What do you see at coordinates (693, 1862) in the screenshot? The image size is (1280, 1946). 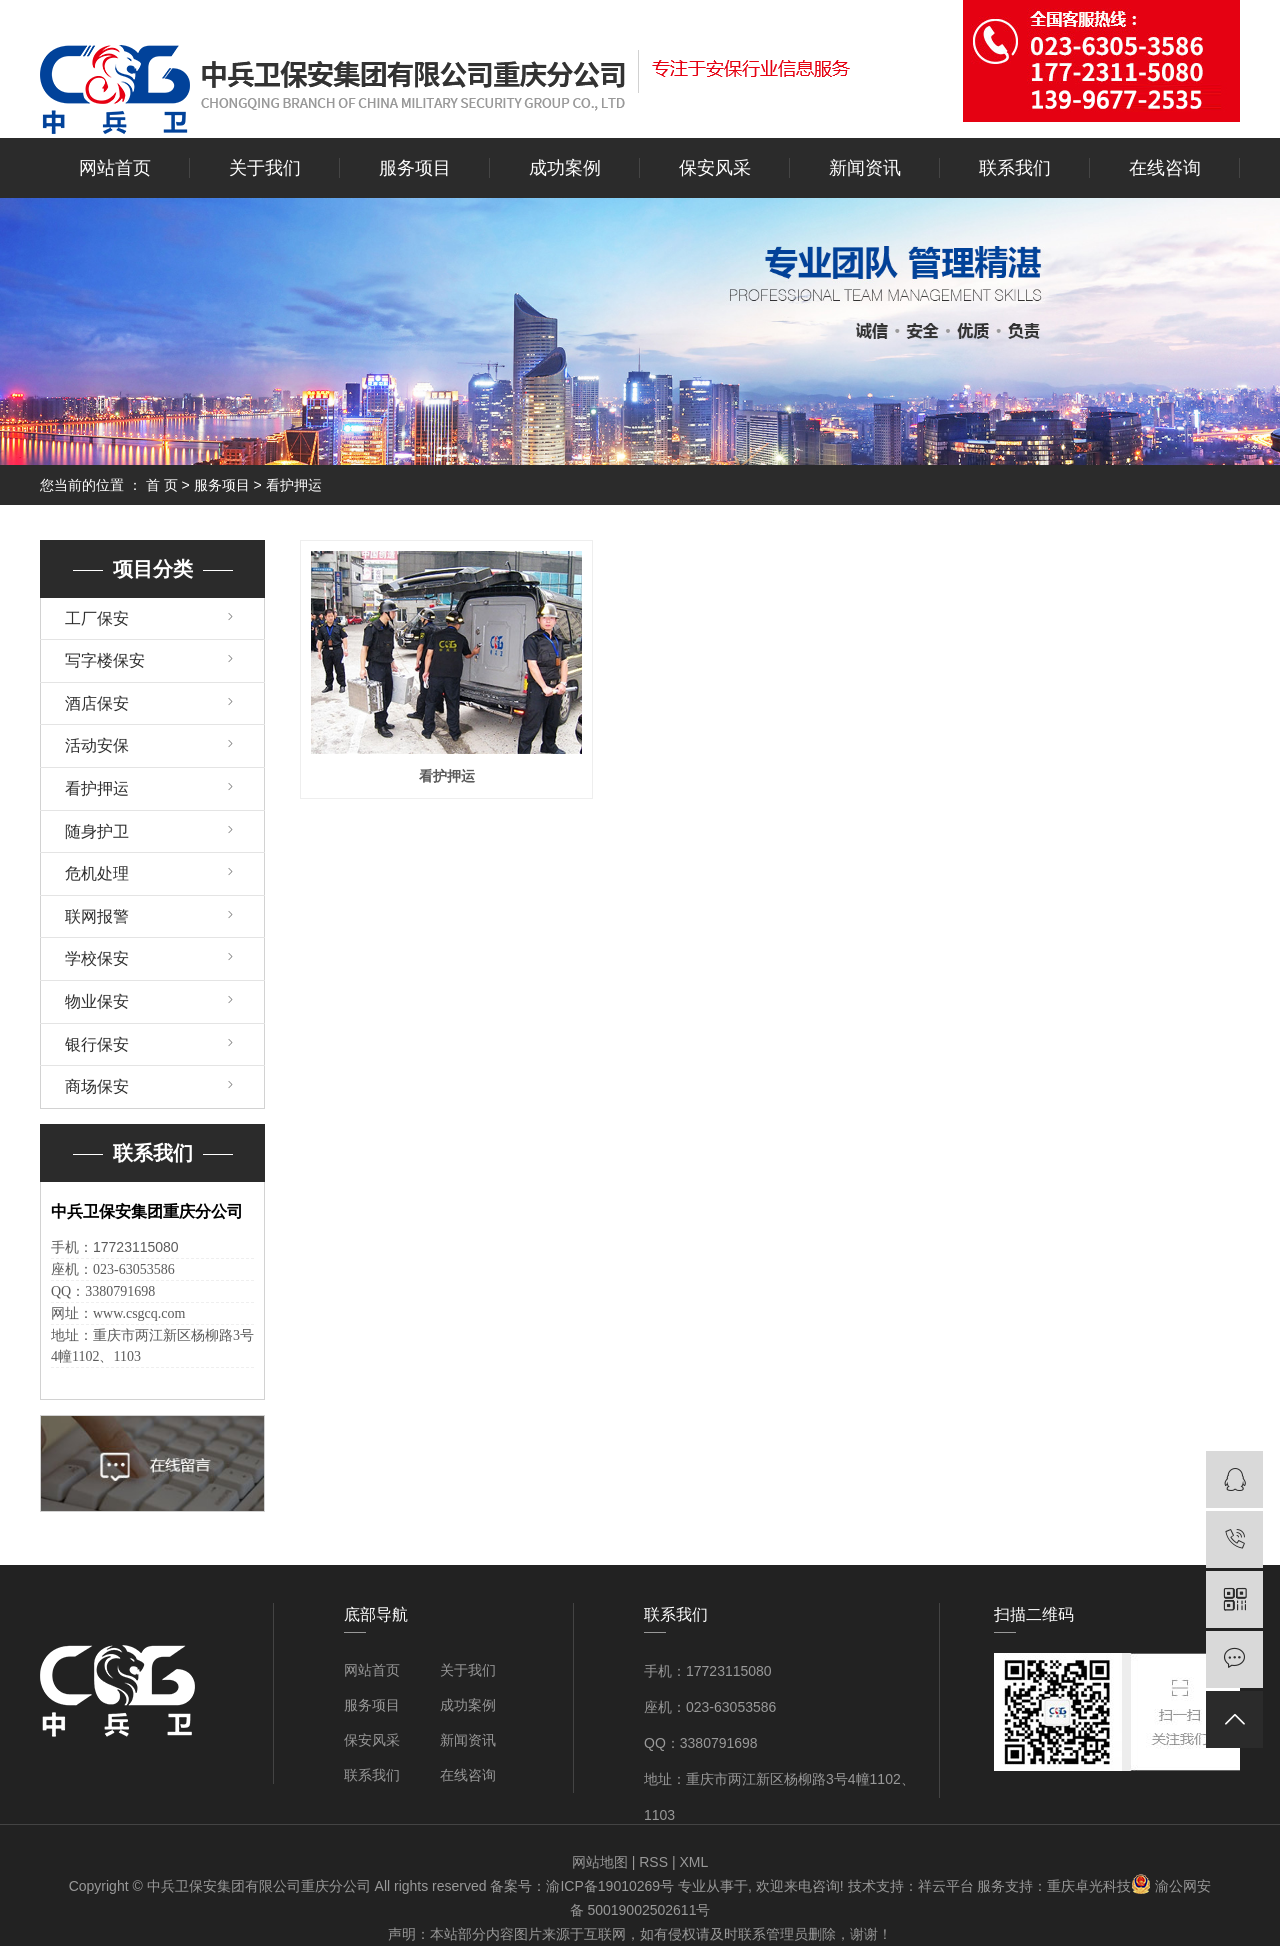 I see `XML` at bounding box center [693, 1862].